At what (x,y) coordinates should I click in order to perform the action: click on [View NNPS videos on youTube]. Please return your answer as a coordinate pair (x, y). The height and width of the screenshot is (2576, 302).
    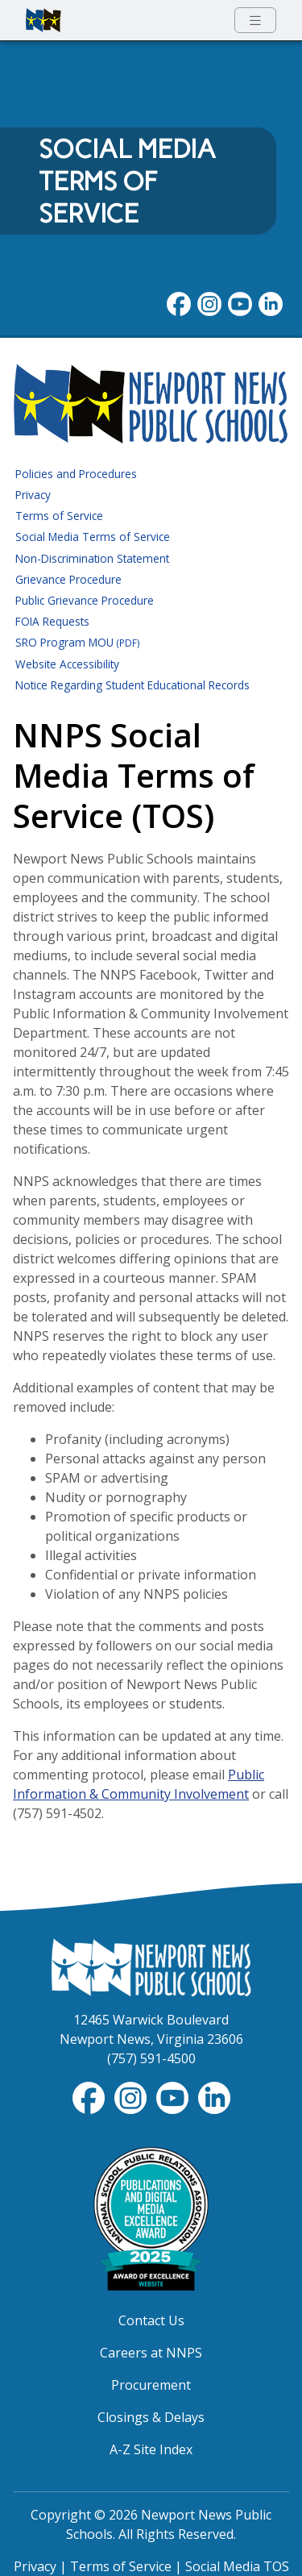
    Looking at the image, I should click on (240, 302).